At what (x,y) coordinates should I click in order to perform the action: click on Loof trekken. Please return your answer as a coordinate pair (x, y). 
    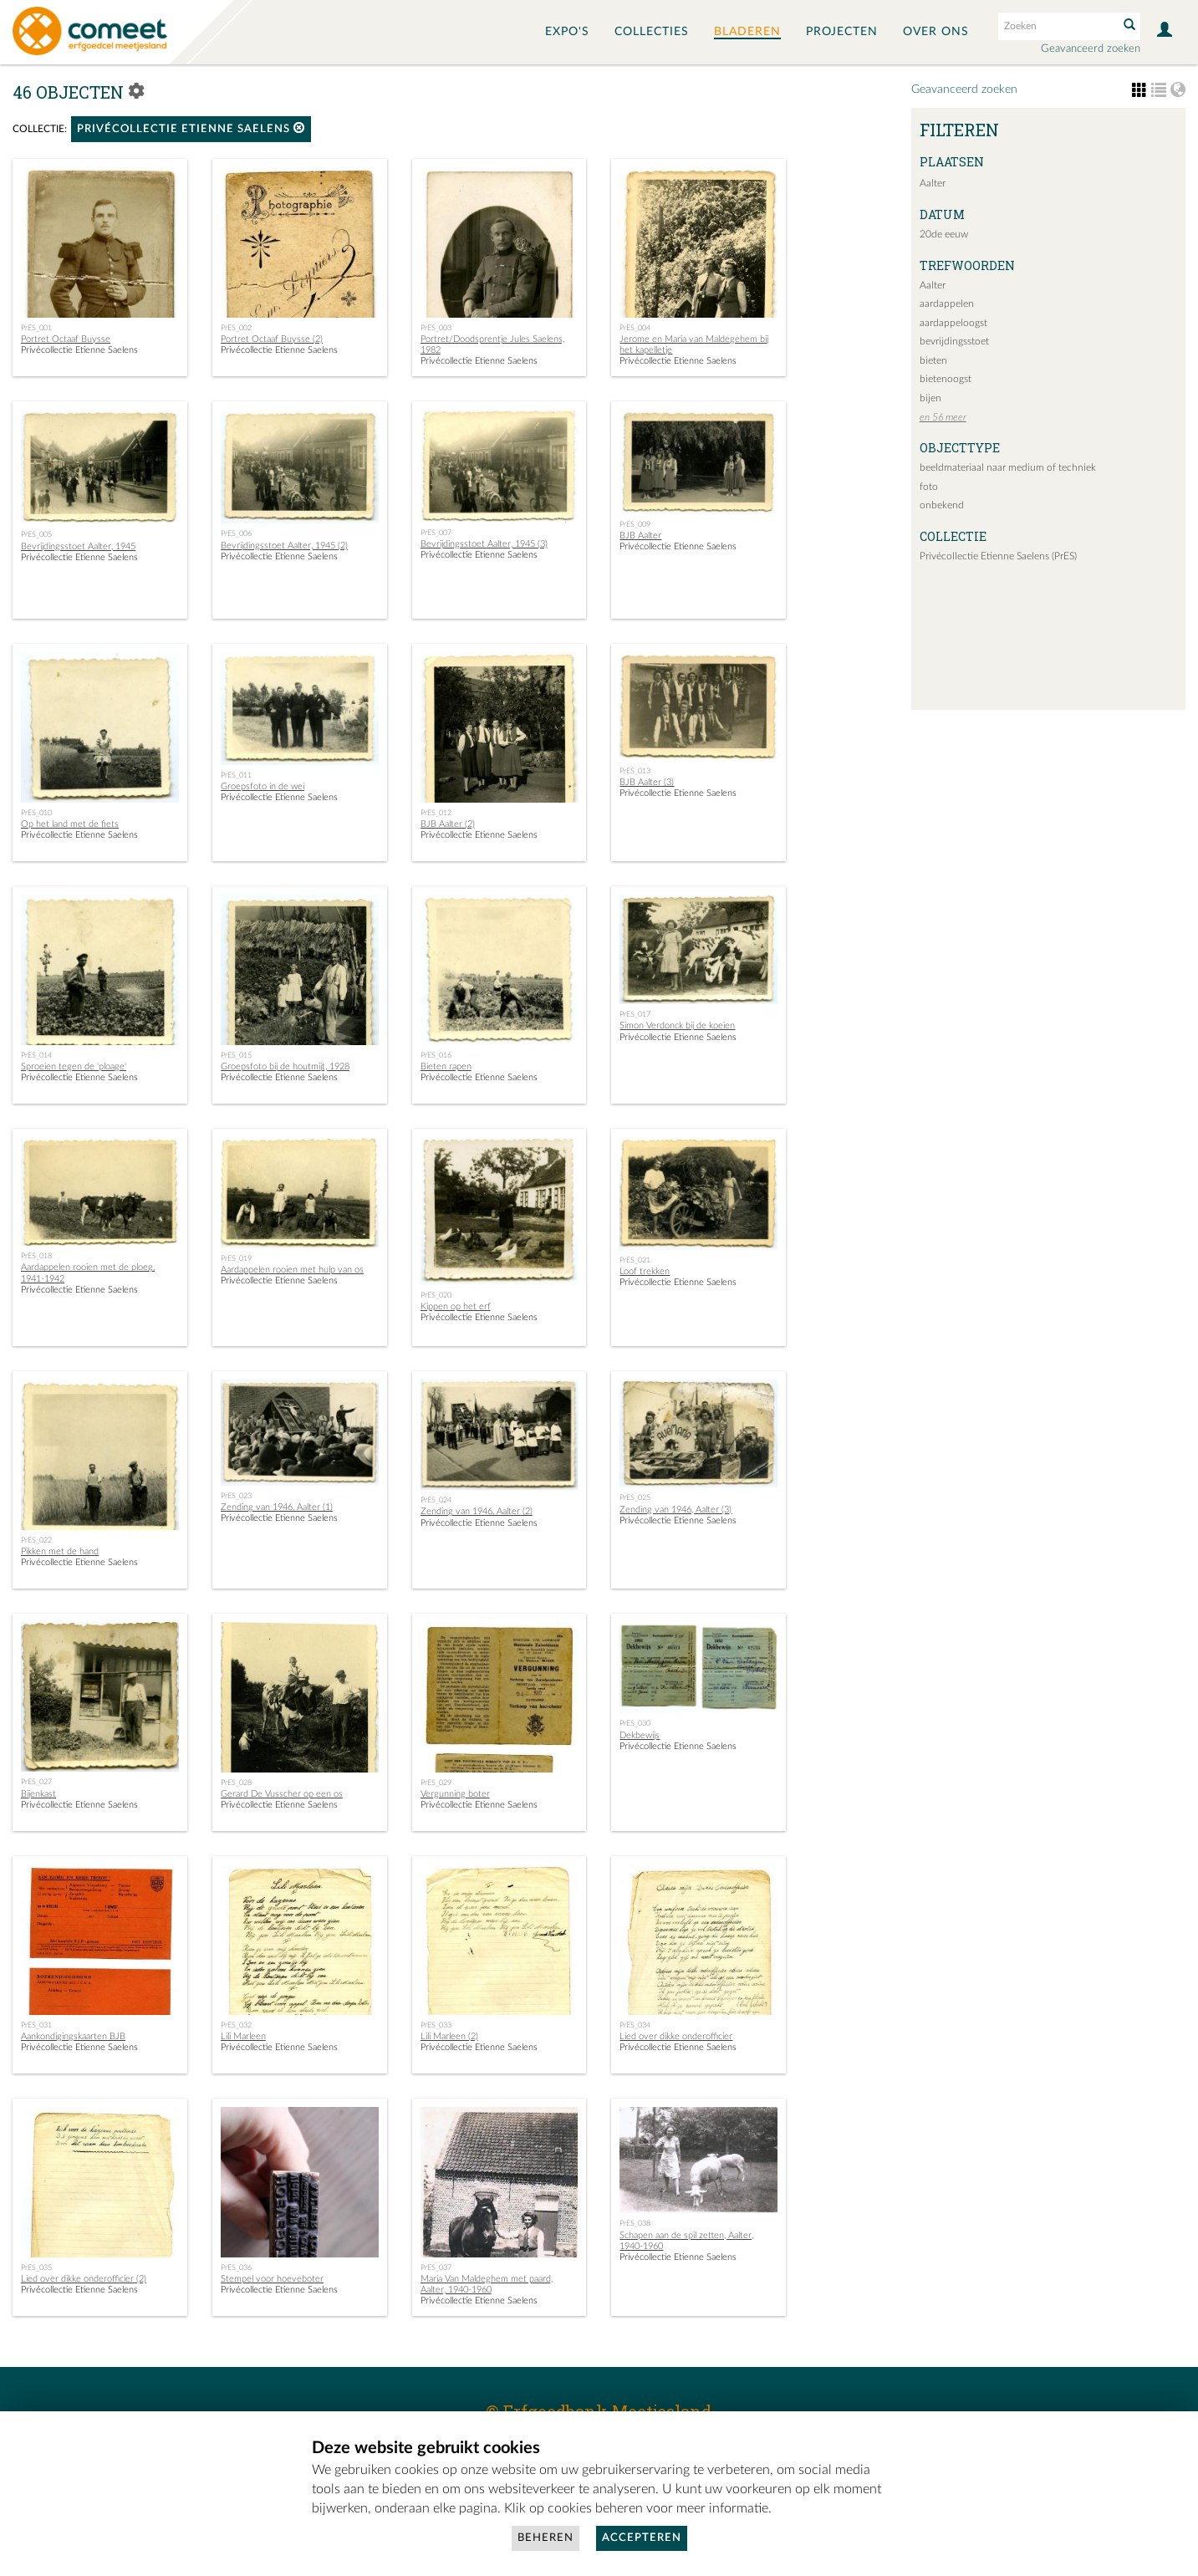
    Looking at the image, I should click on (644, 1271).